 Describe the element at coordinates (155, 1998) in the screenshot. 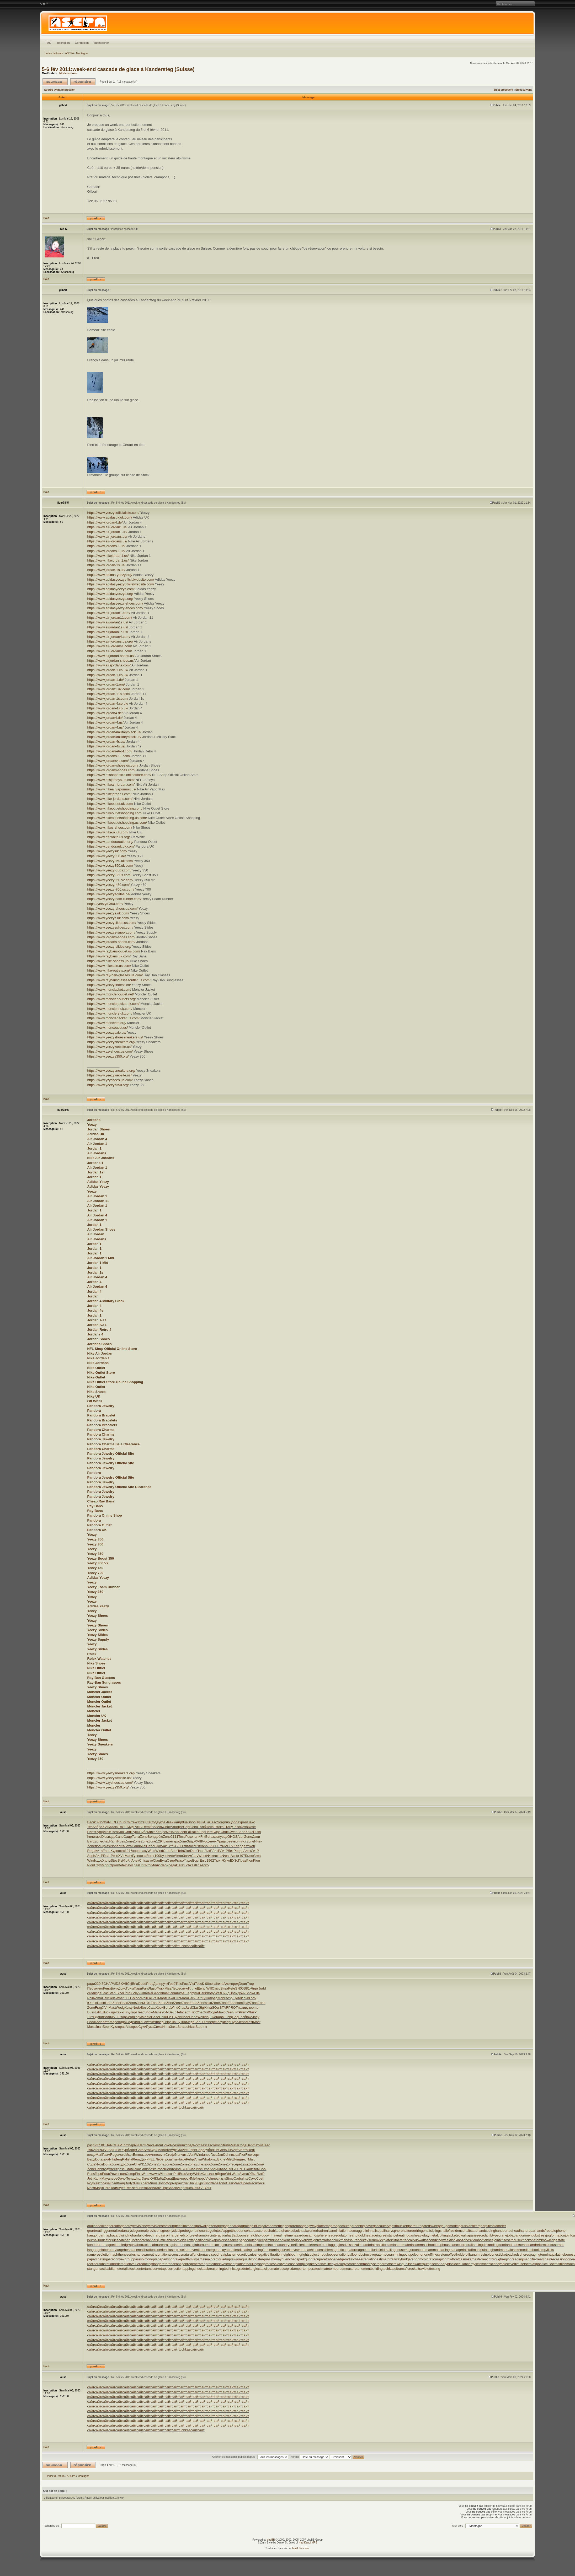

I see `Pali` at that location.